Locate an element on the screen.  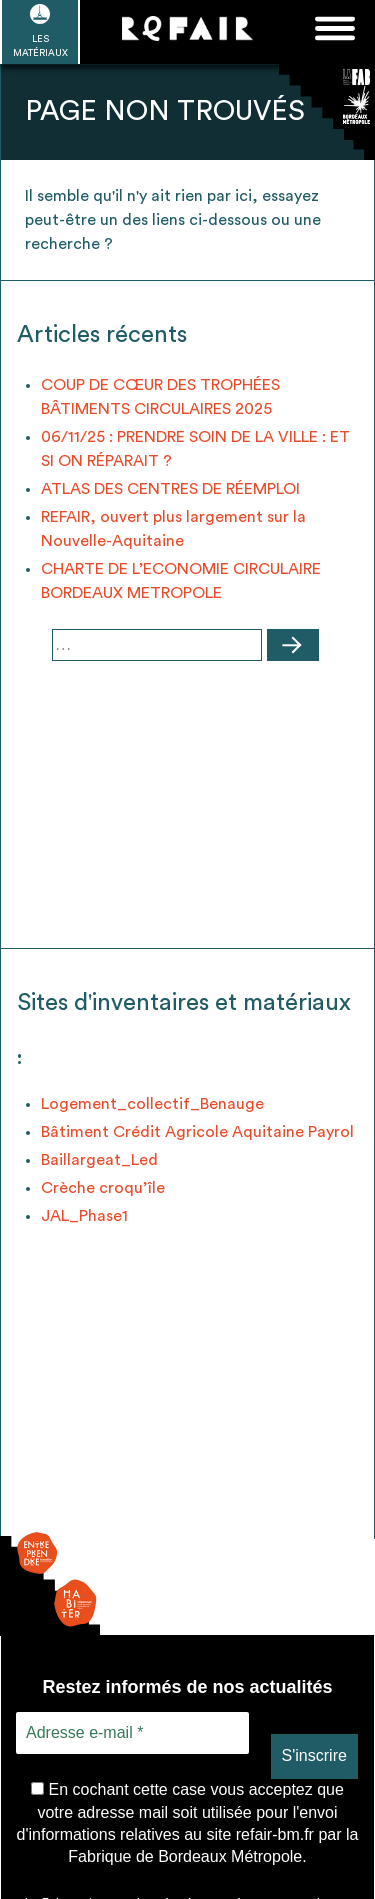
ATLAS DES CENTRES DE RÉEMPLOI is located at coordinates (170, 489).